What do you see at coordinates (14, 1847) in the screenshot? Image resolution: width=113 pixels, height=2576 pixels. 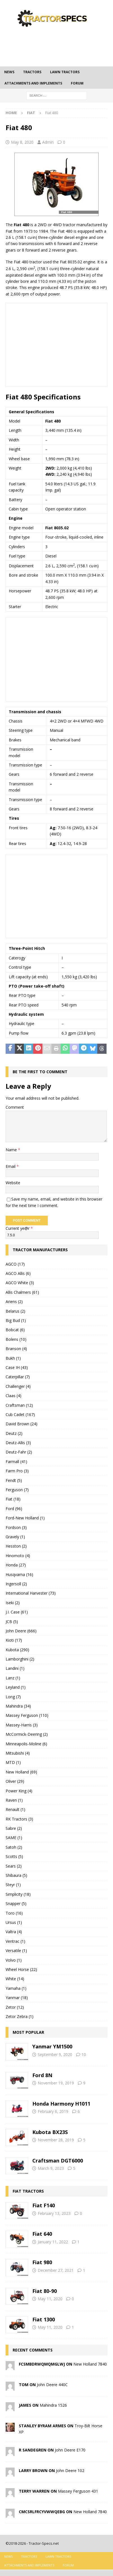 I see `Satoh (2)` at bounding box center [14, 1847].